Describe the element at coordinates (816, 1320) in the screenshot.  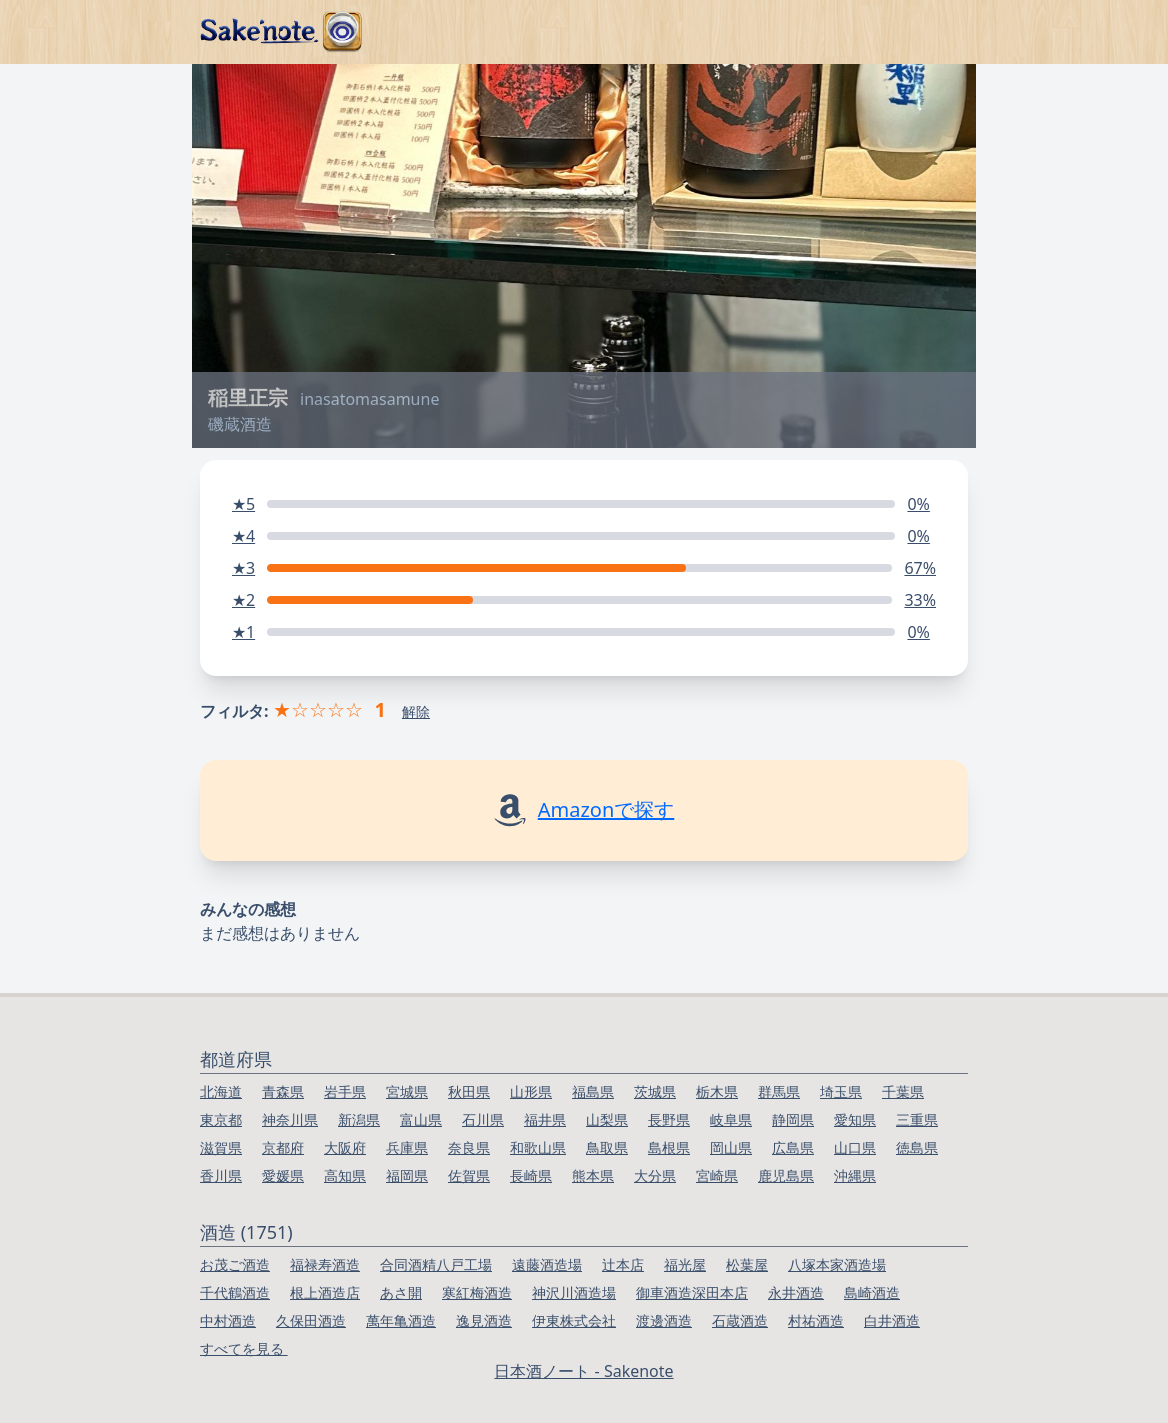
I see `村祐酒造` at that location.